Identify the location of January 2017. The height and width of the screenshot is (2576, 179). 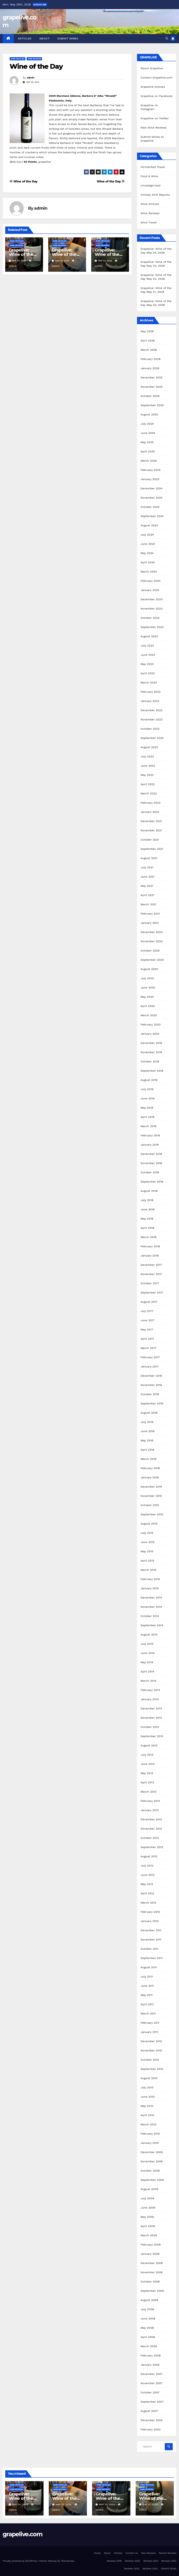
(150, 1366).